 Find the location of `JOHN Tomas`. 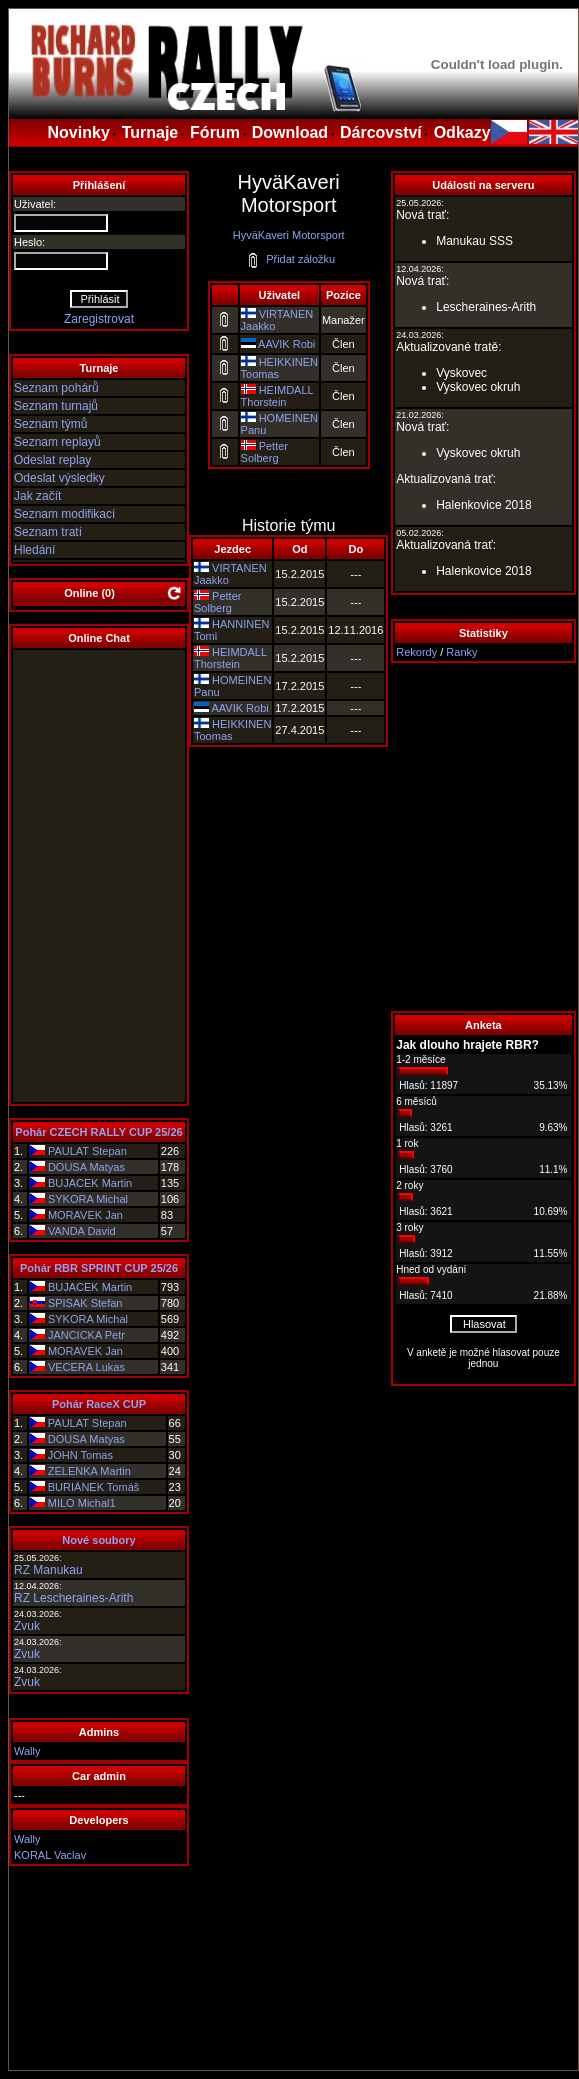

JOHN Tomas is located at coordinates (80, 1455).